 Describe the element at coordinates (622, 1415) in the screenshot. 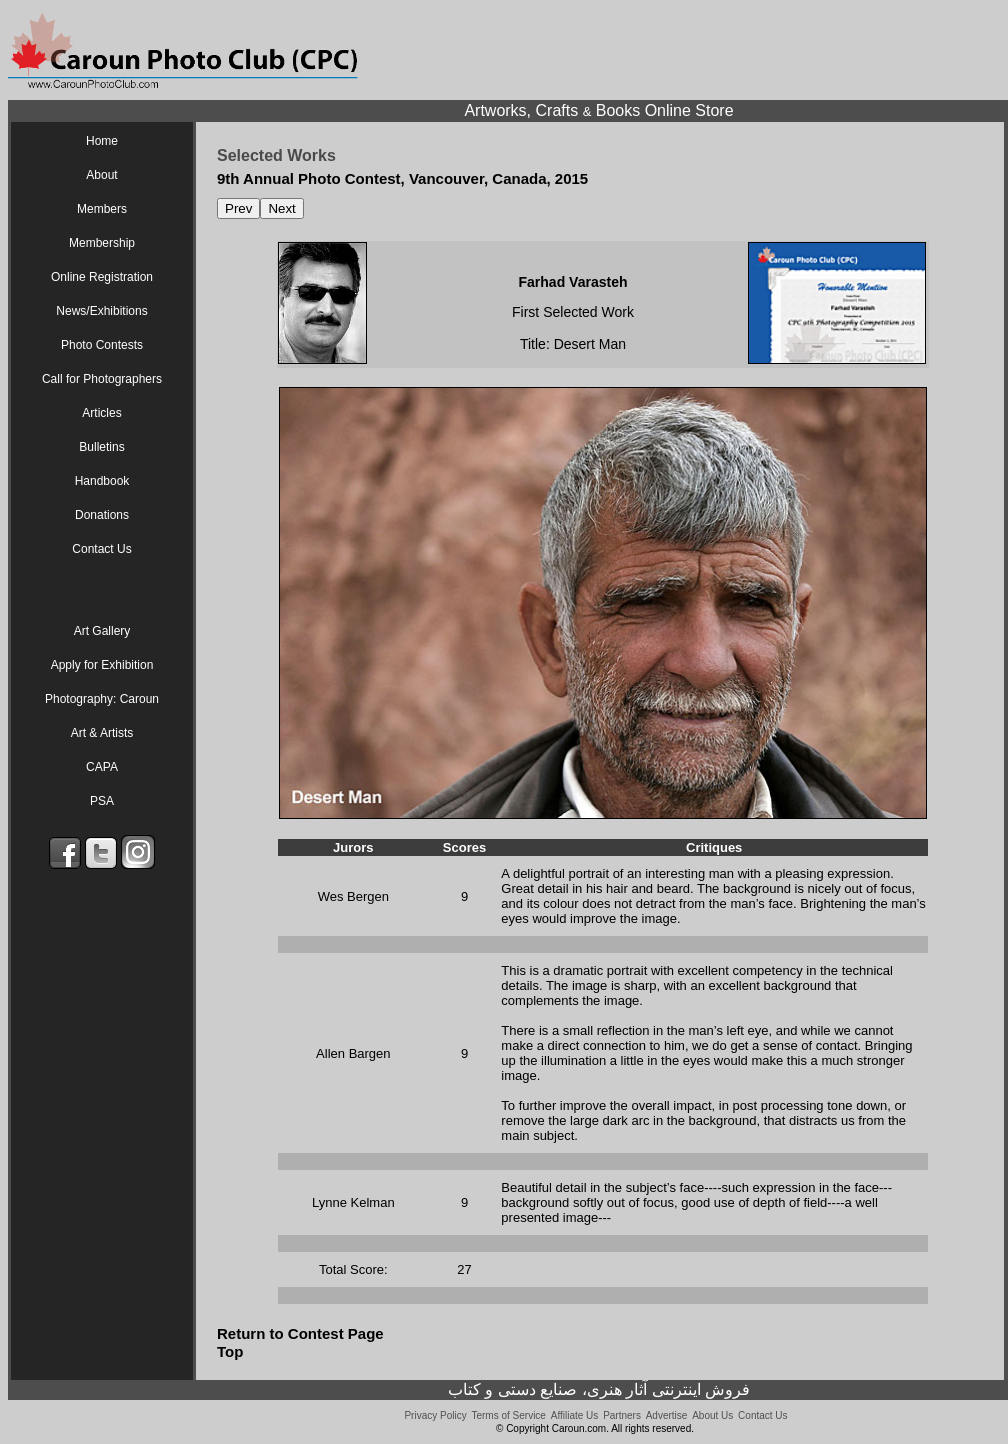

I see `Partners` at that location.